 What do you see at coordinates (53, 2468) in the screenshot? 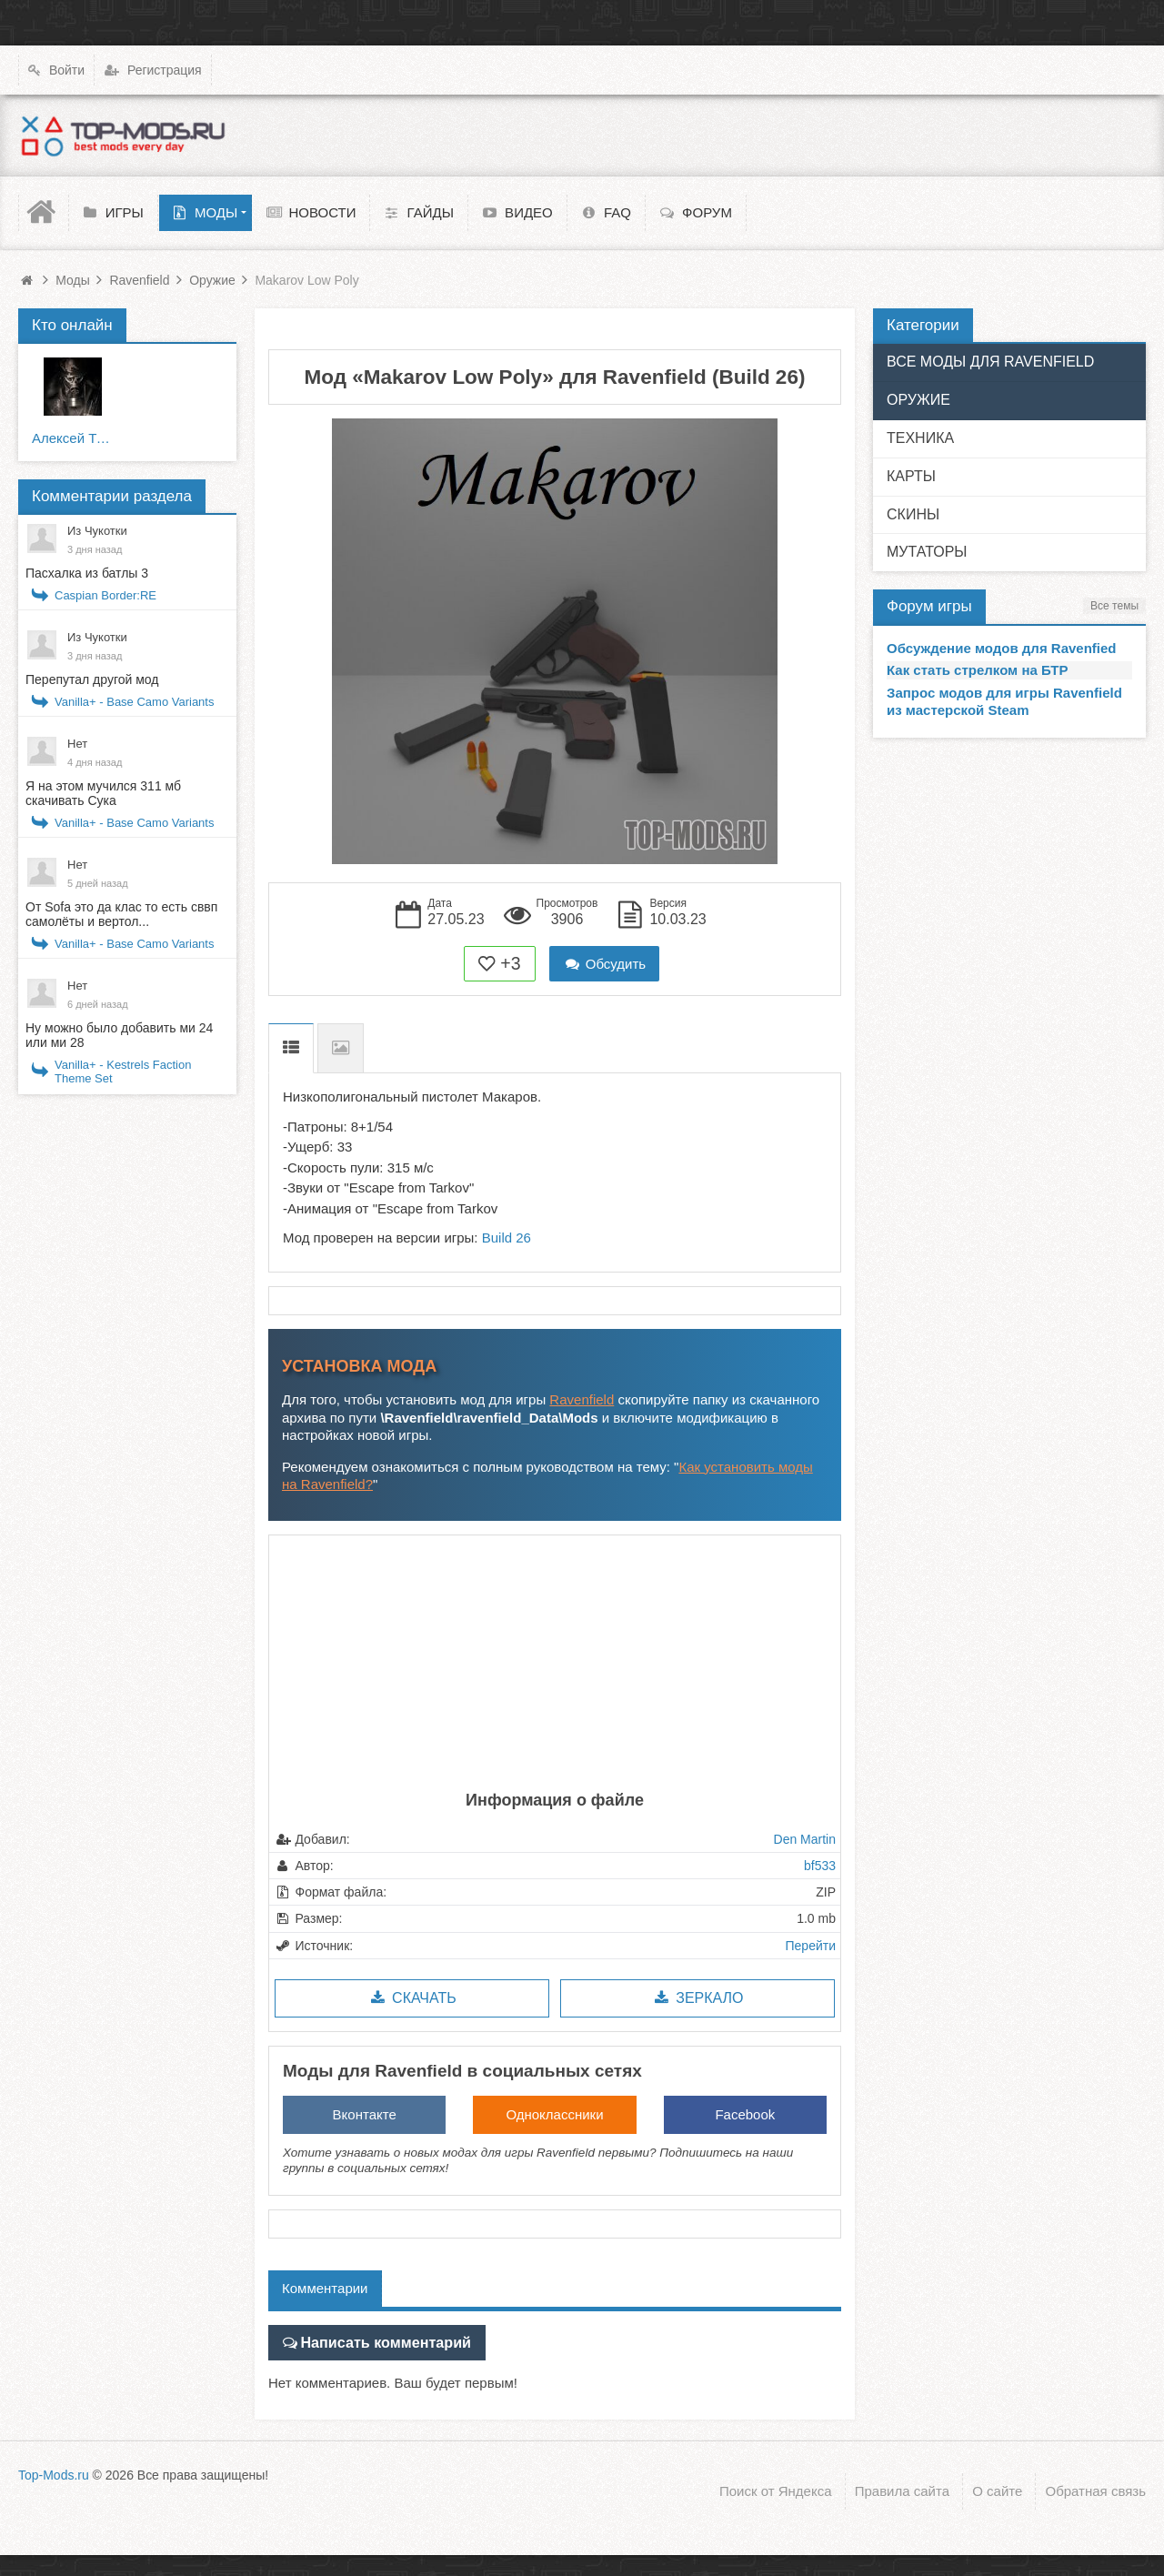
I see `Top-Mods.ru` at bounding box center [53, 2468].